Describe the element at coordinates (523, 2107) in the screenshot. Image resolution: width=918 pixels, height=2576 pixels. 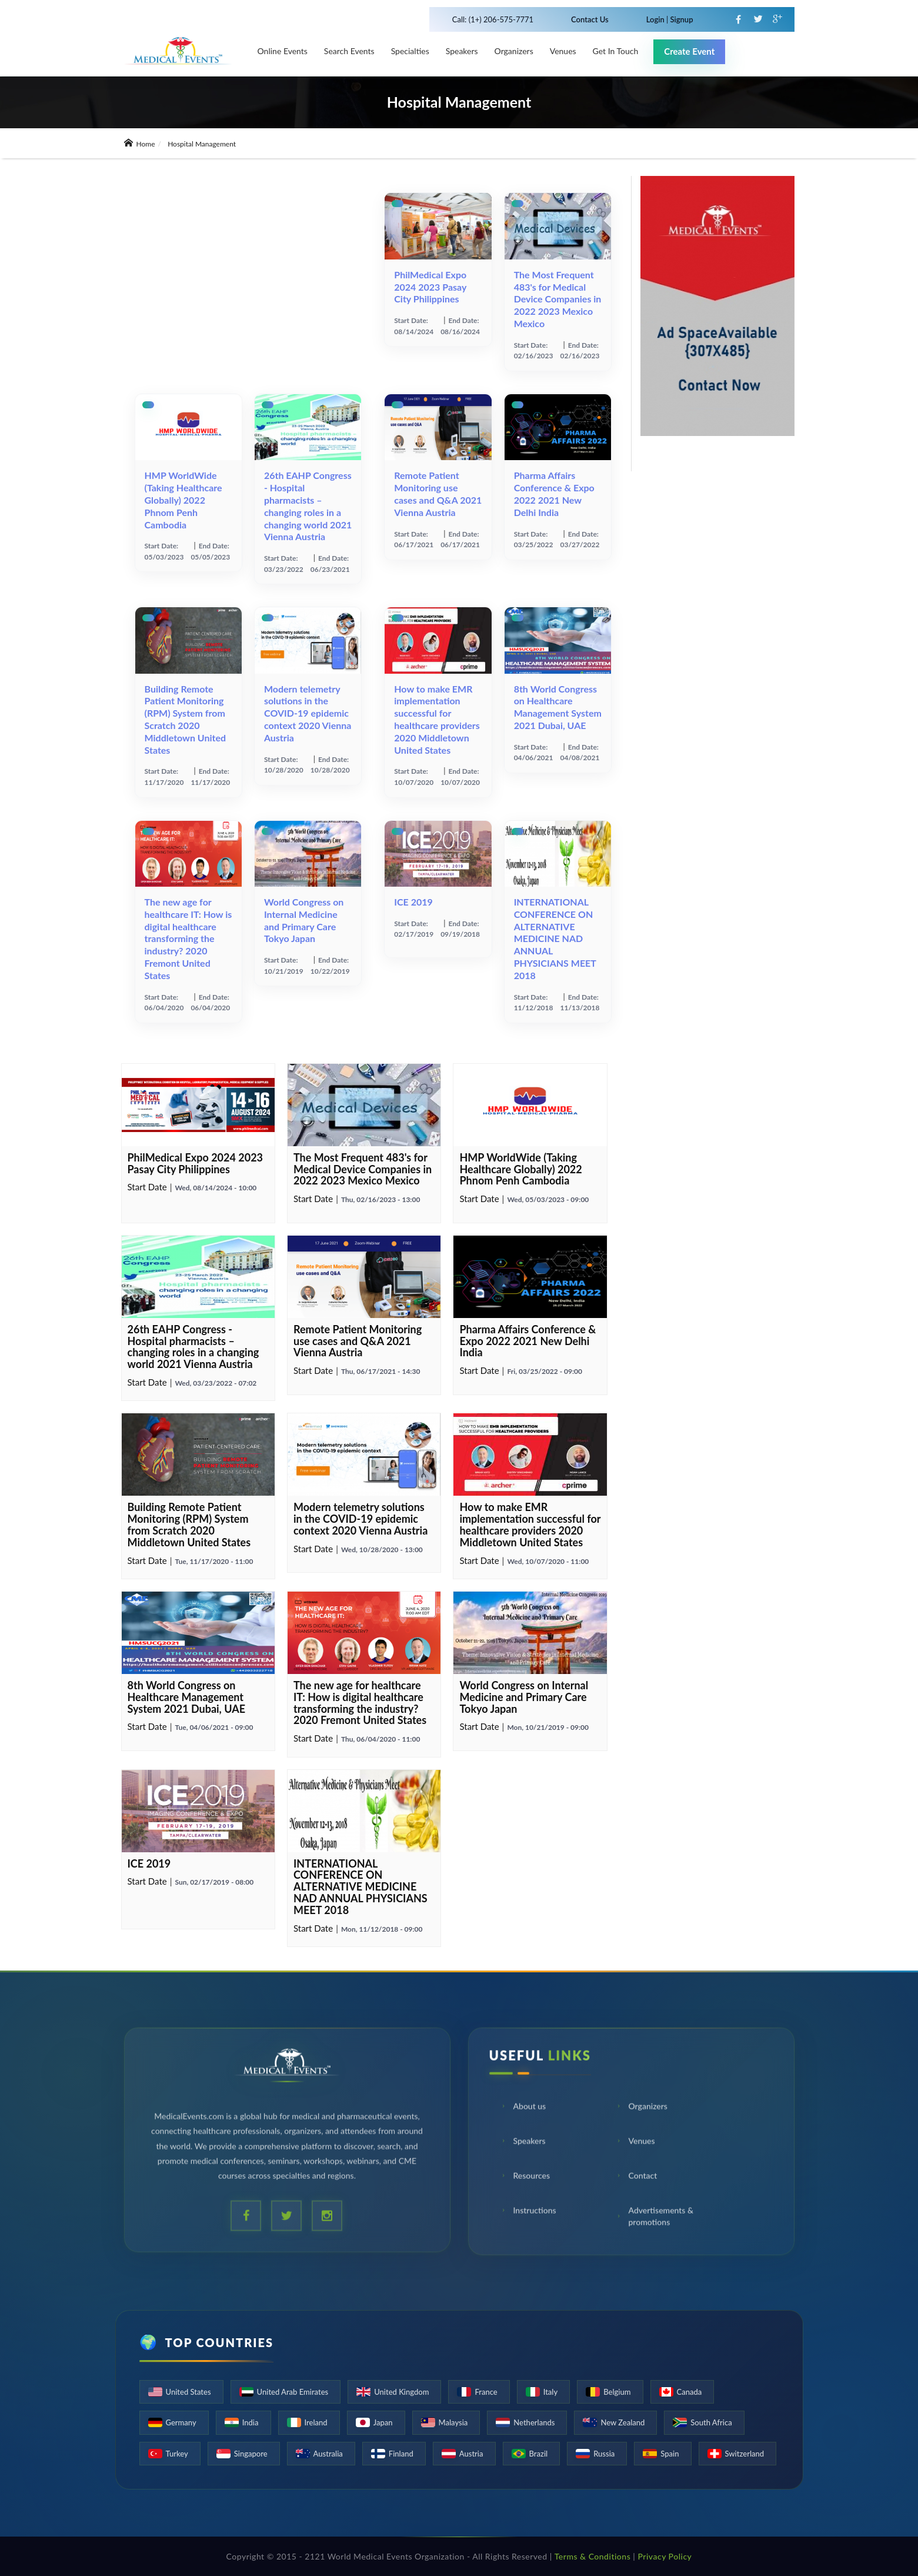
I see `About us` at that location.